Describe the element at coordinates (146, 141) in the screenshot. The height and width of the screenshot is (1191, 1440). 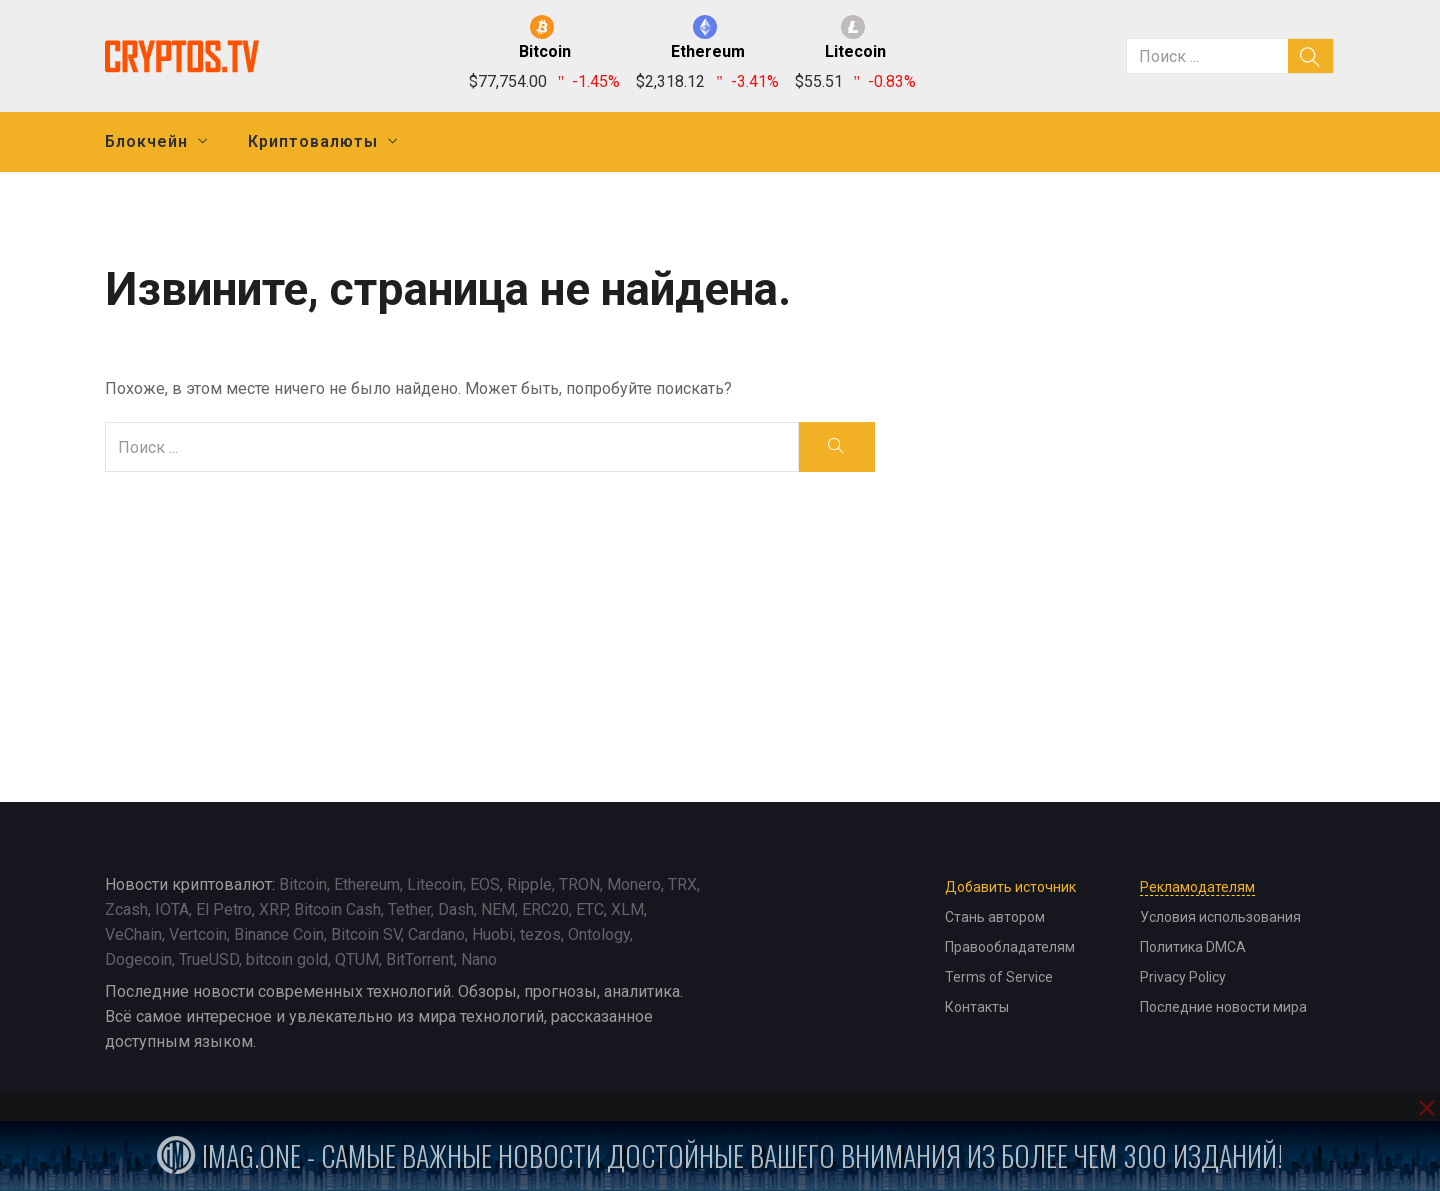
I see `Блокчейн` at that location.